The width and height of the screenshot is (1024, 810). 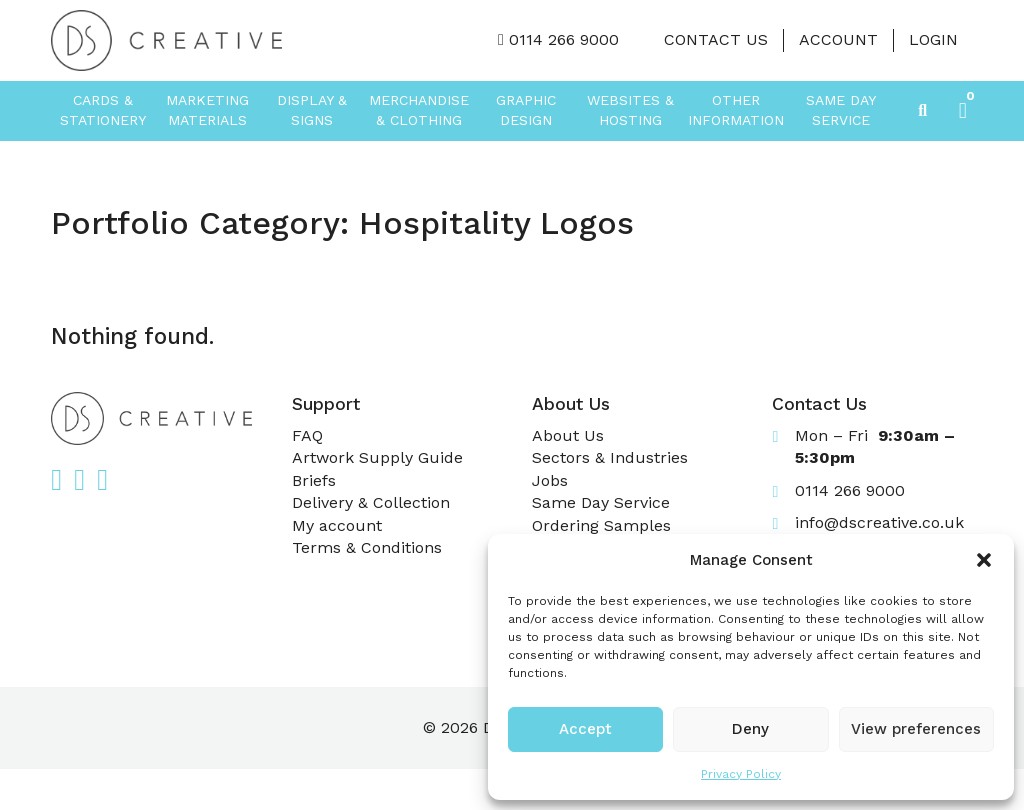 I want to click on Other Information [button], so click(x=736, y=110).